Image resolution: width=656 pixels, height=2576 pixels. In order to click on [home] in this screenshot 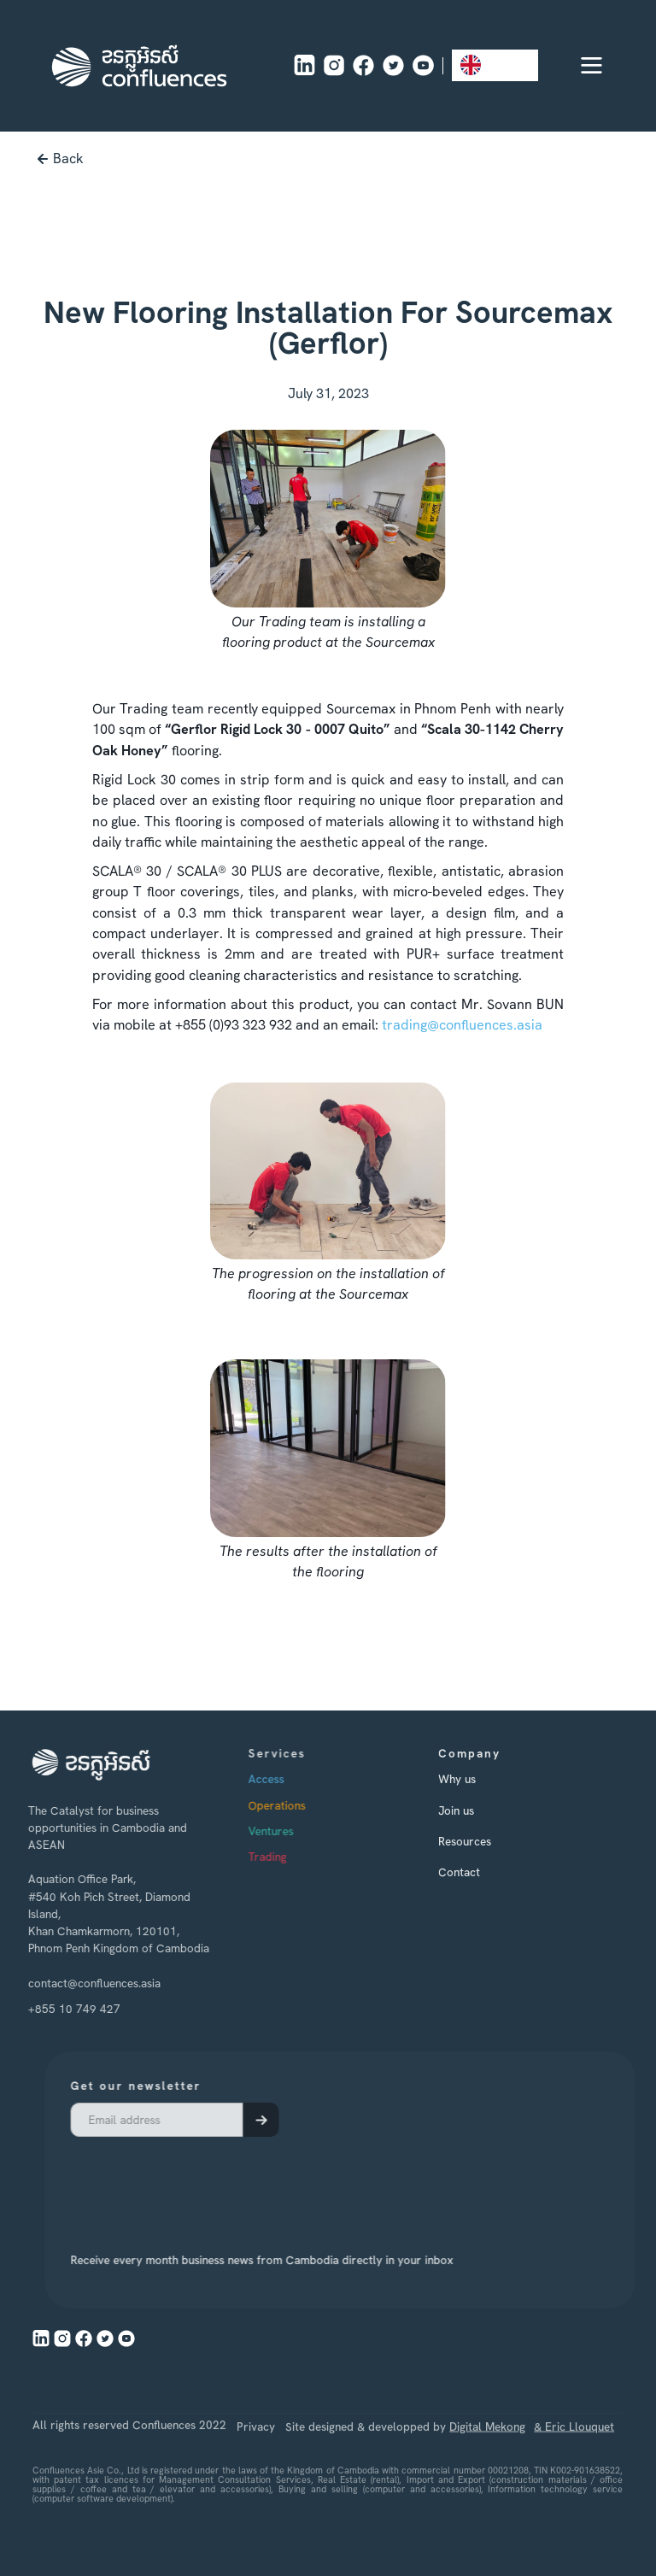, I will do `click(139, 66)`.